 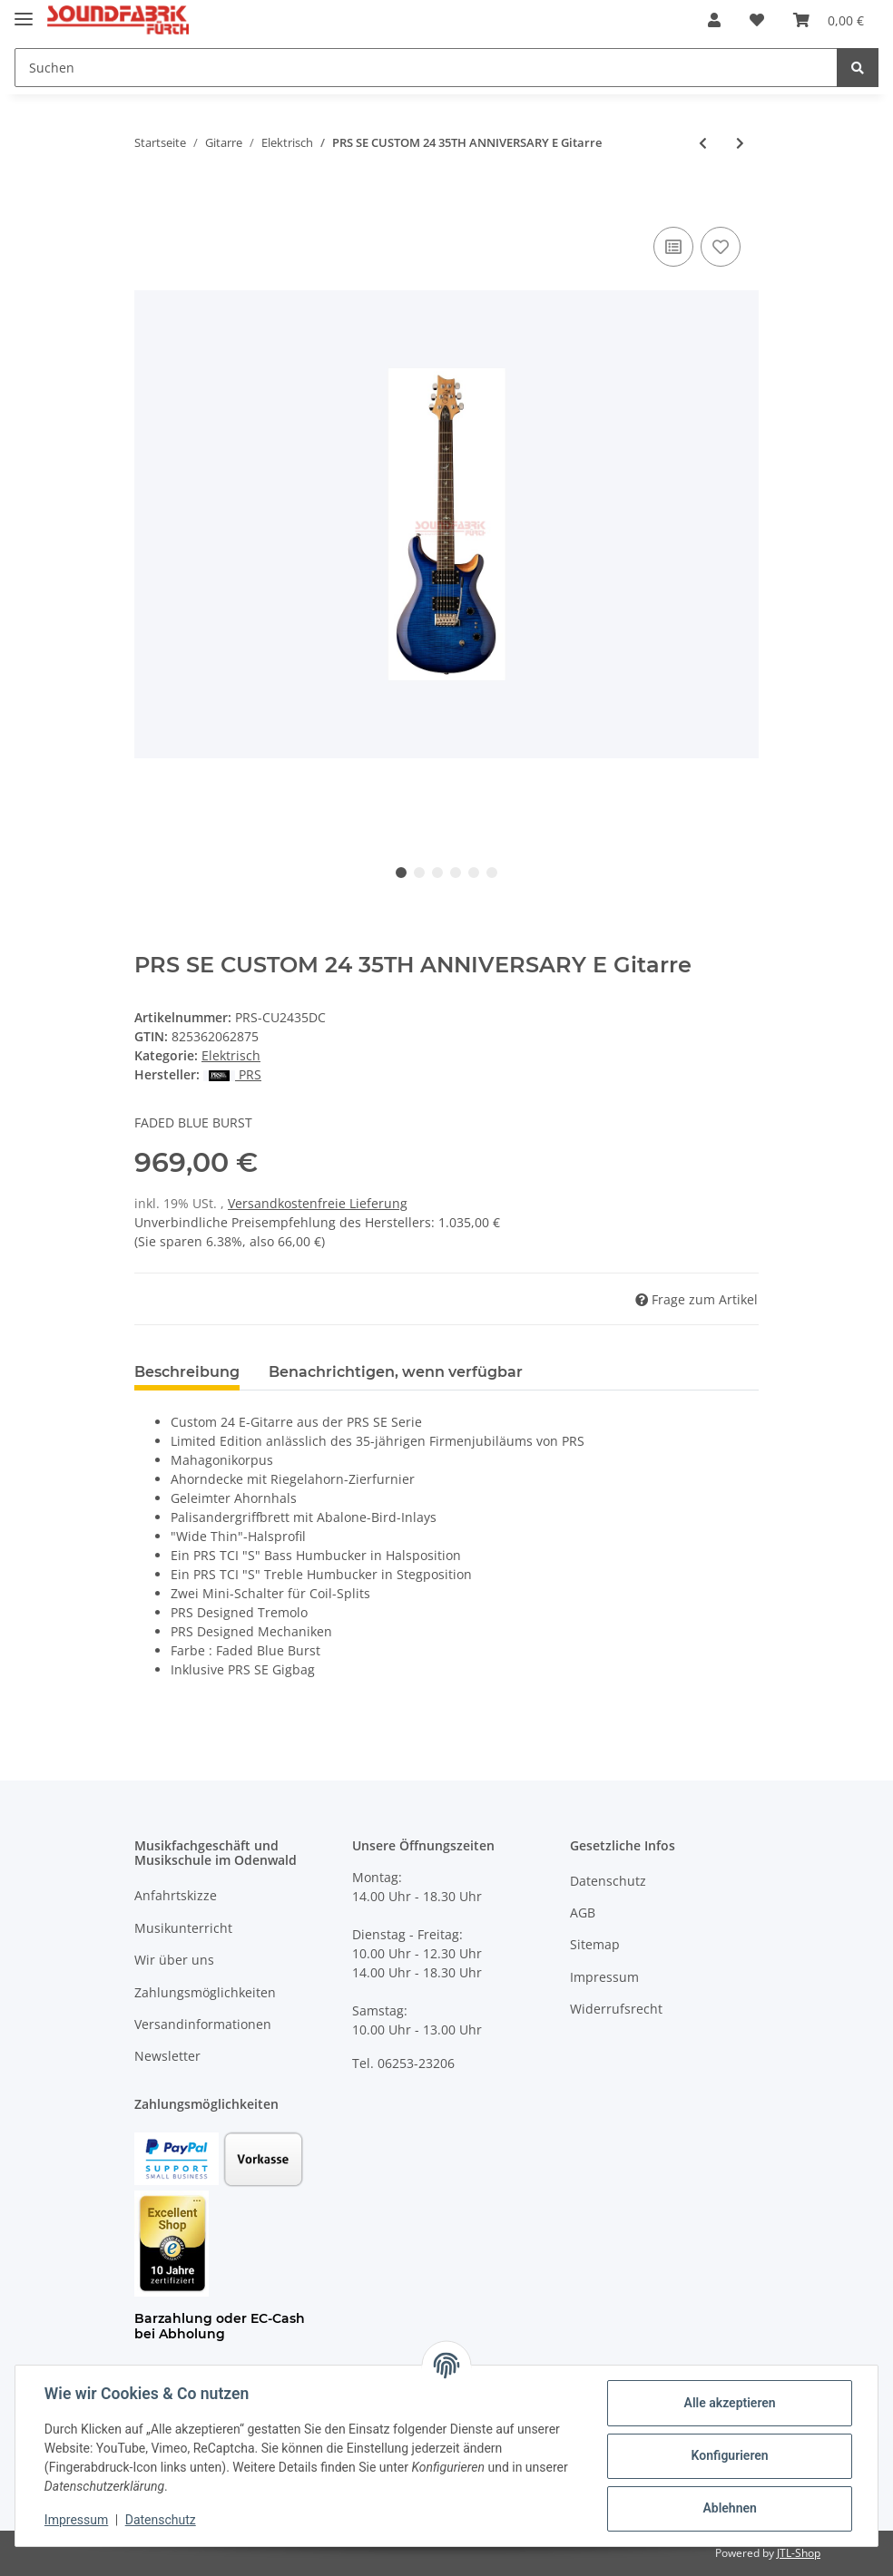 What do you see at coordinates (702, 142) in the screenshot?
I see `[zum vorherigen Artikel: FGN Neo Classic LS11 E Gitarre]` at bounding box center [702, 142].